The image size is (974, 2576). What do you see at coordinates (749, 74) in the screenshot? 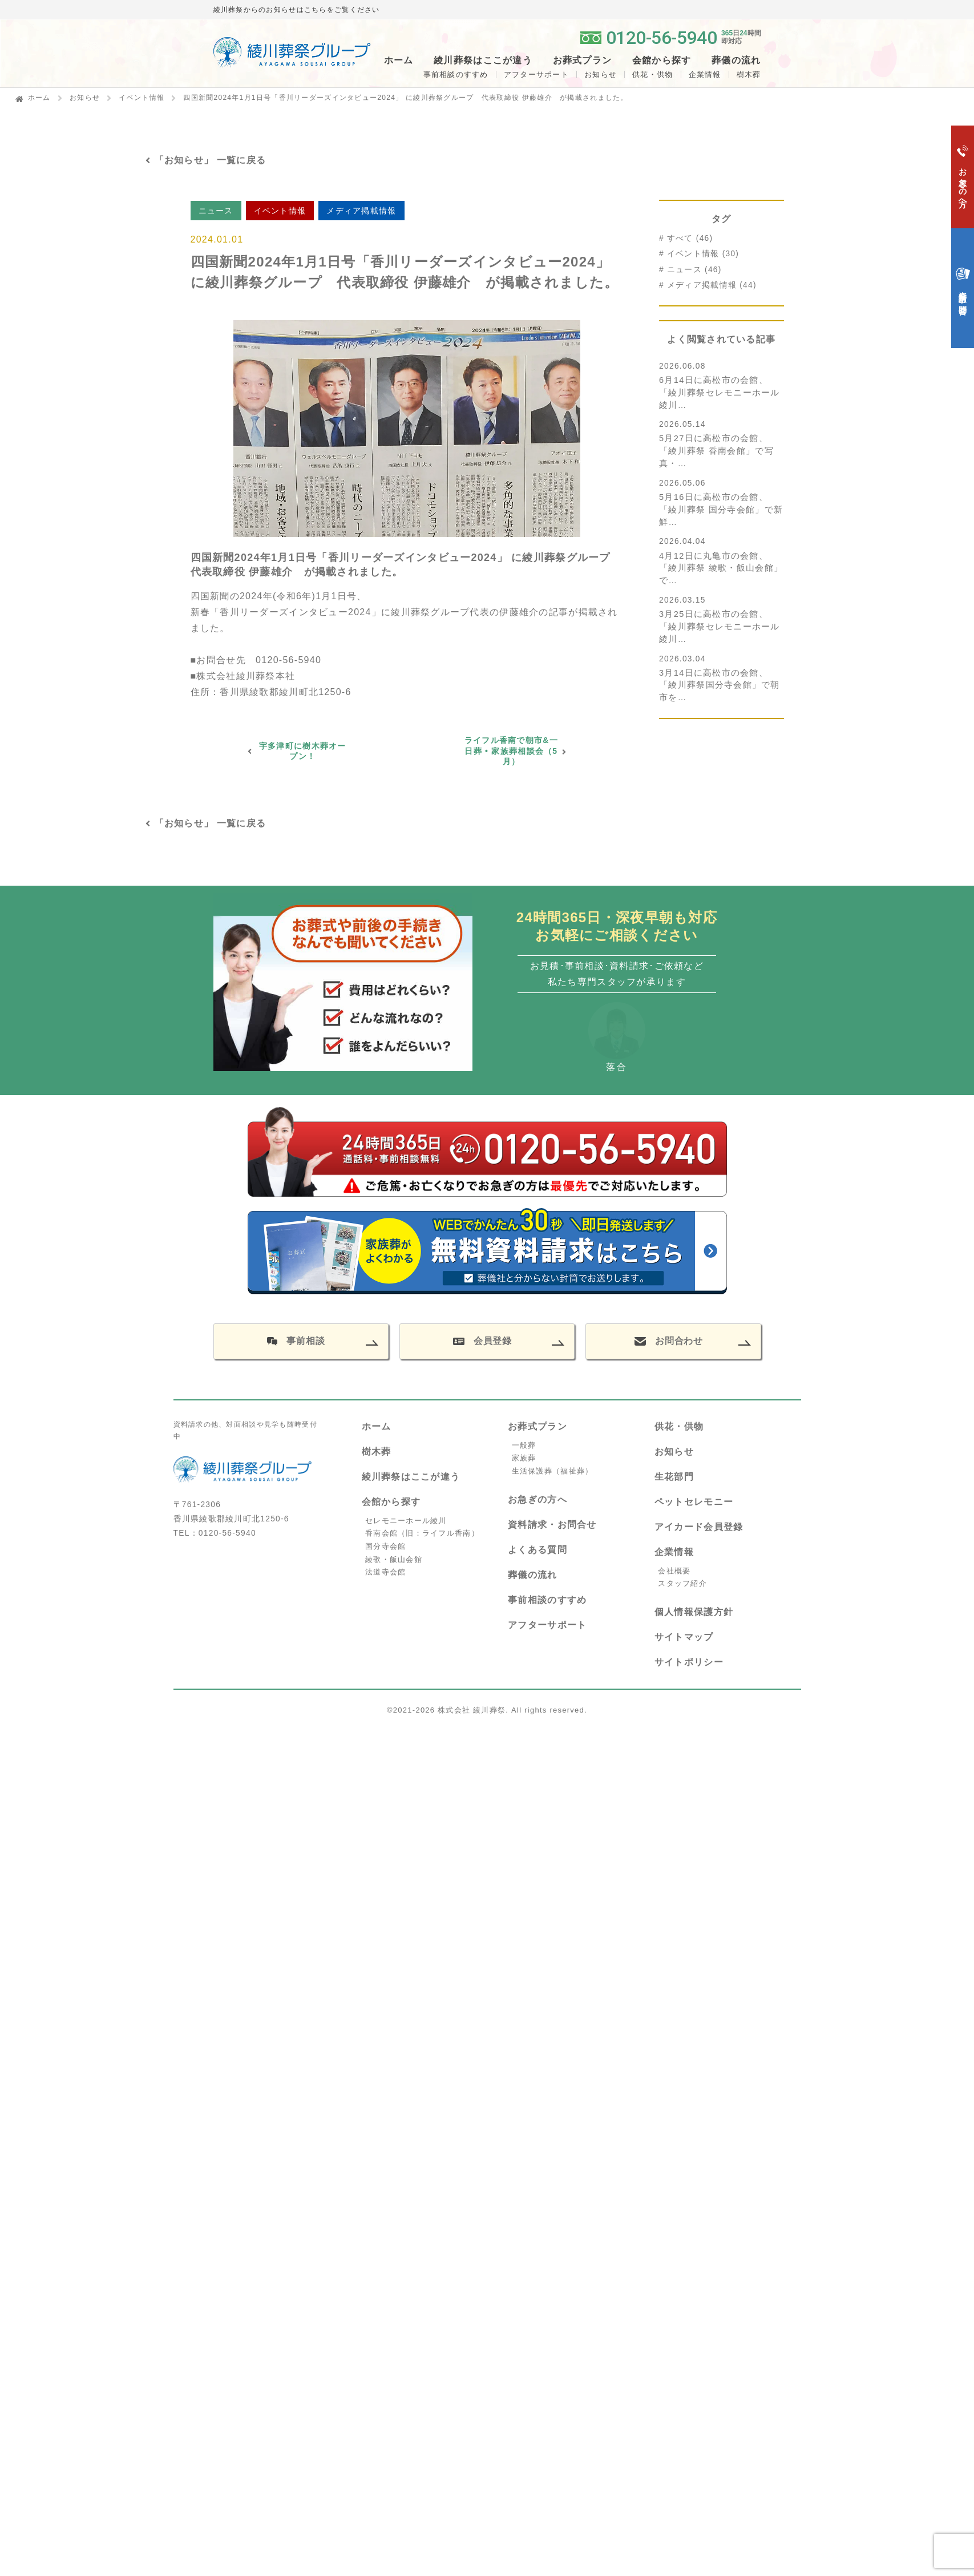
I see `樹木葬 [button]` at bounding box center [749, 74].